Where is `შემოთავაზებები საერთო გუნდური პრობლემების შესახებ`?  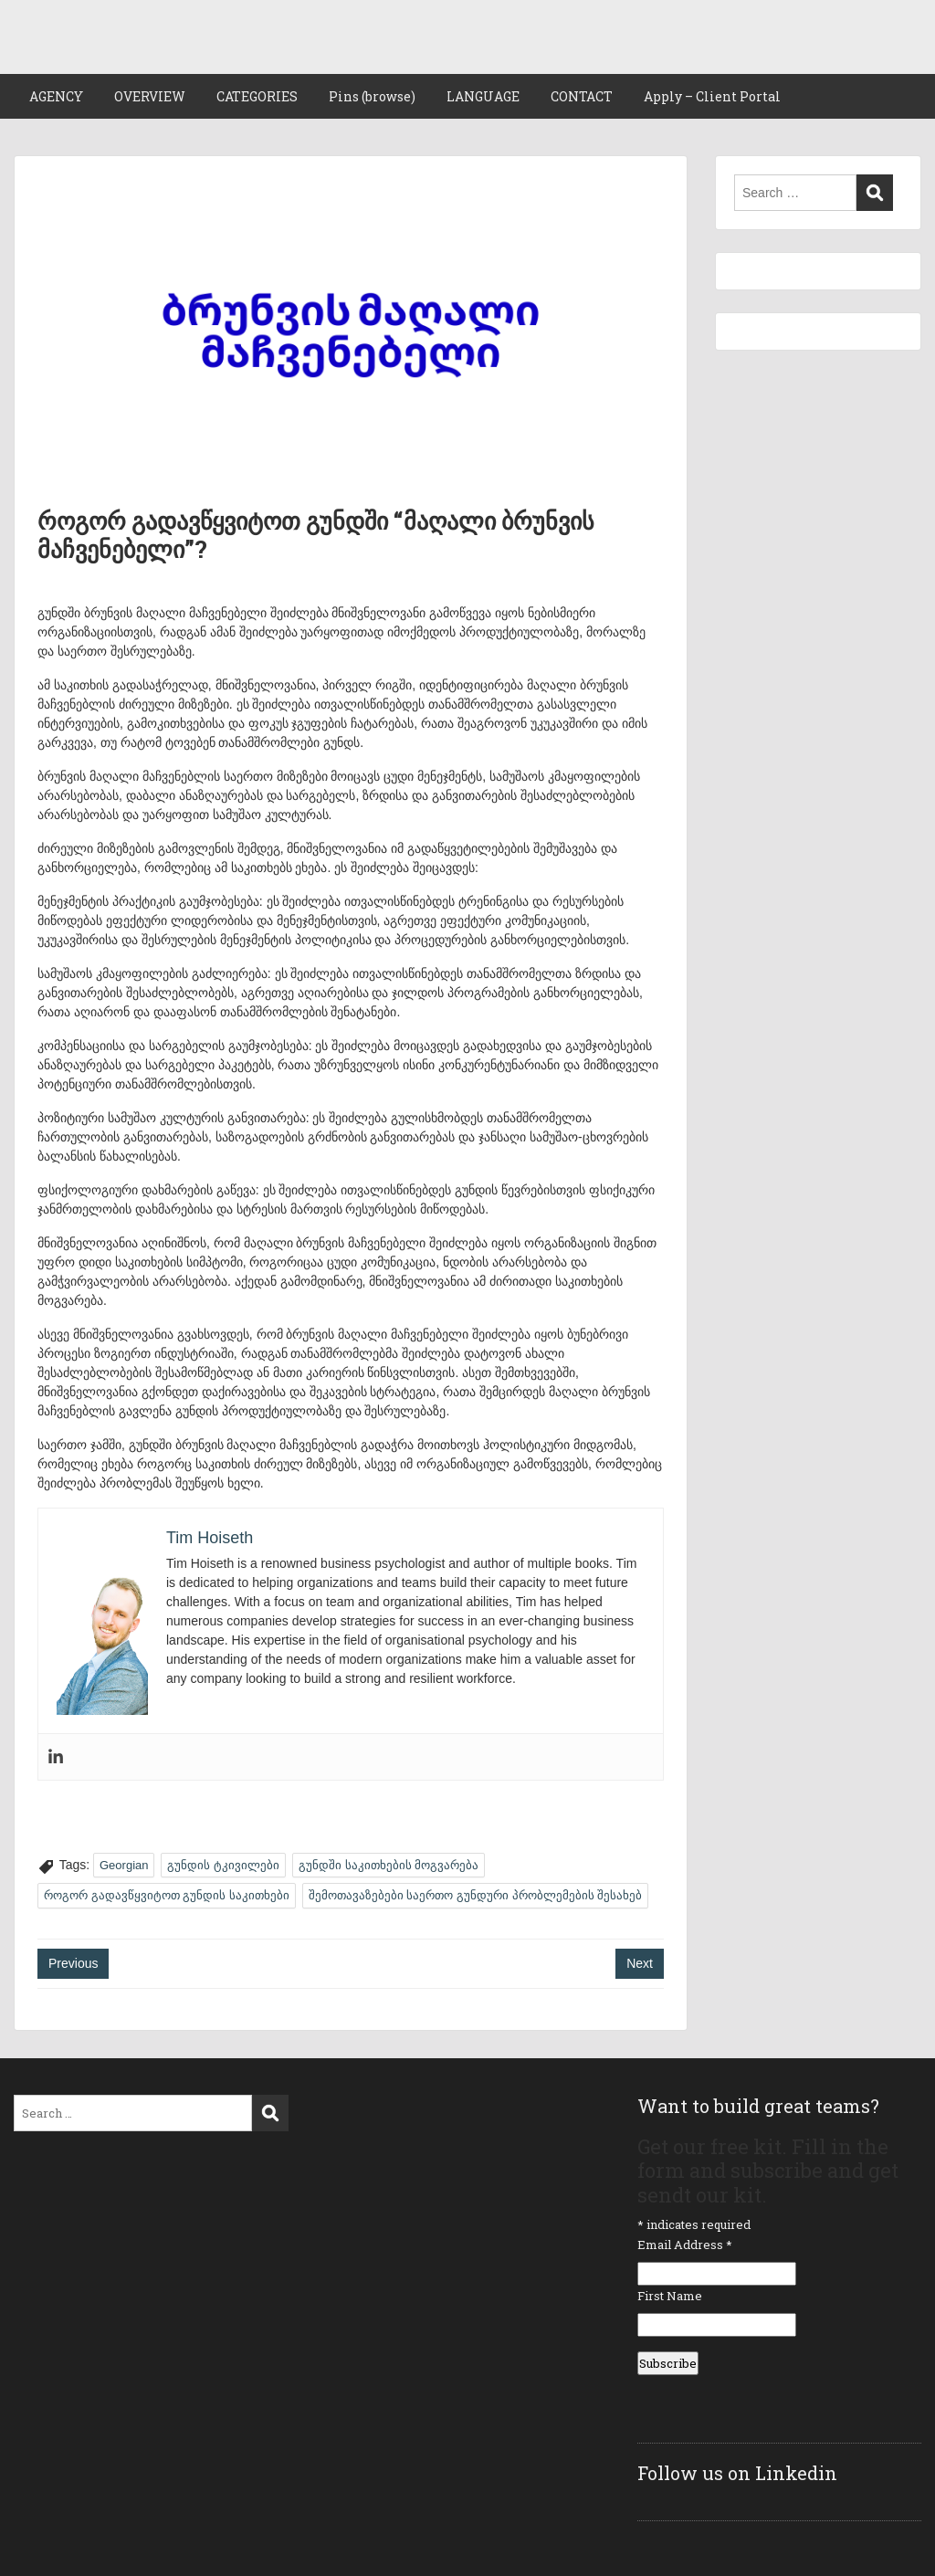
შემოთავაზებები საერთო გუნდური პრობლემების შესახებ is located at coordinates (475, 1895).